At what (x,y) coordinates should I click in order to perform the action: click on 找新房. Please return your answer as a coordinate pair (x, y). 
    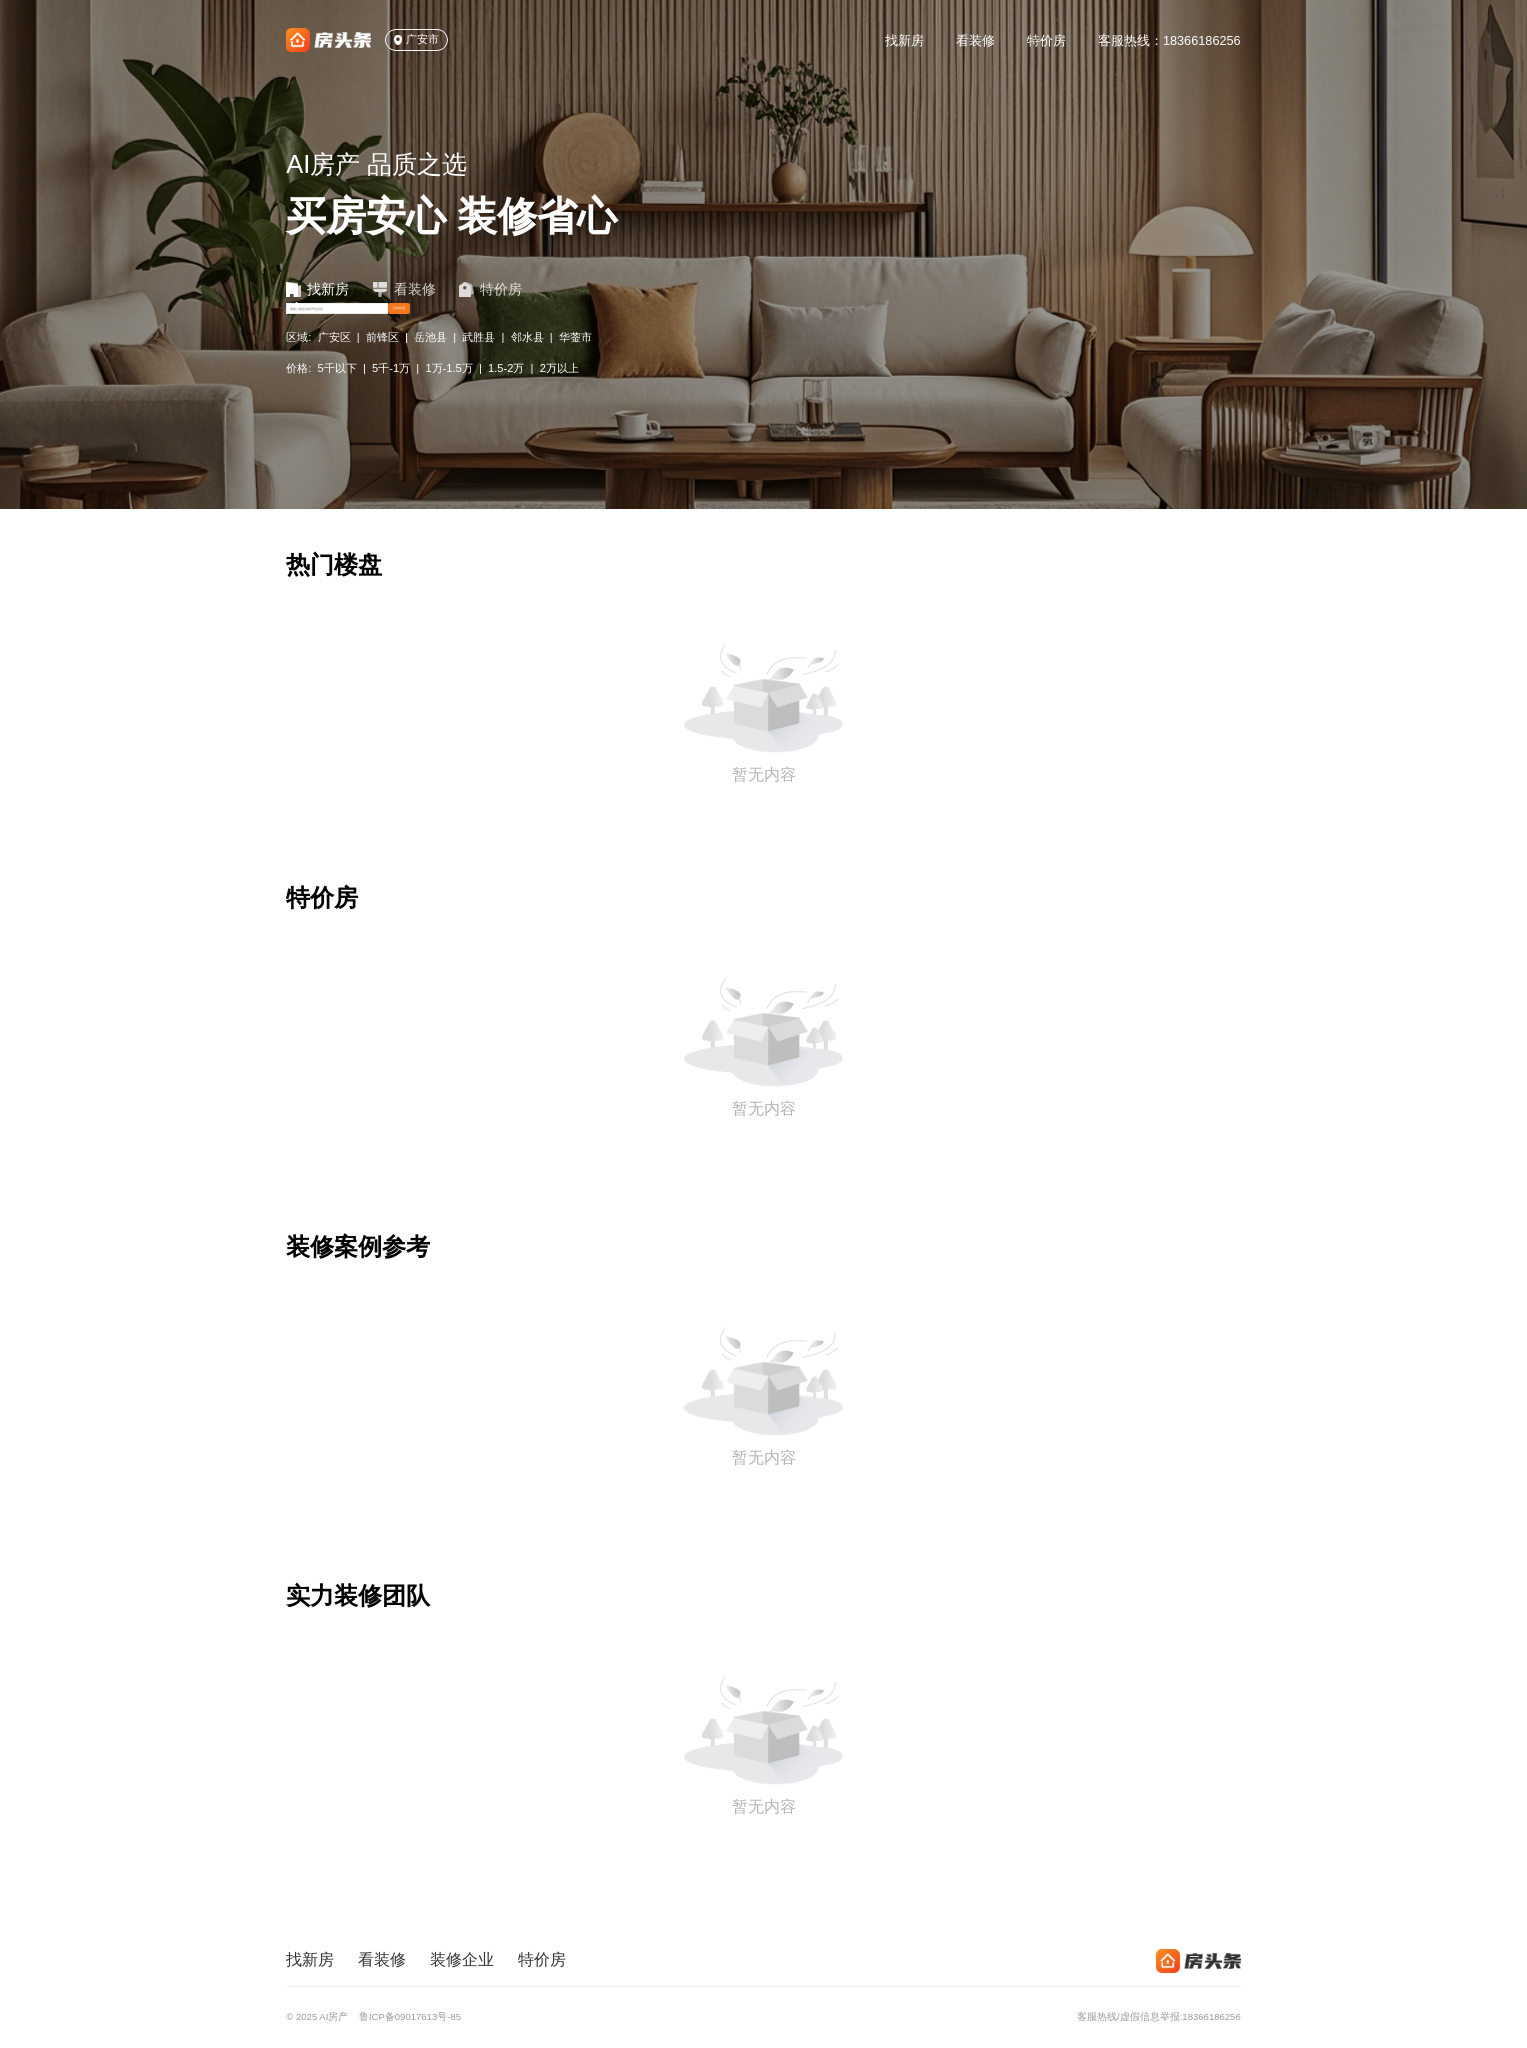
    Looking at the image, I should click on (904, 40).